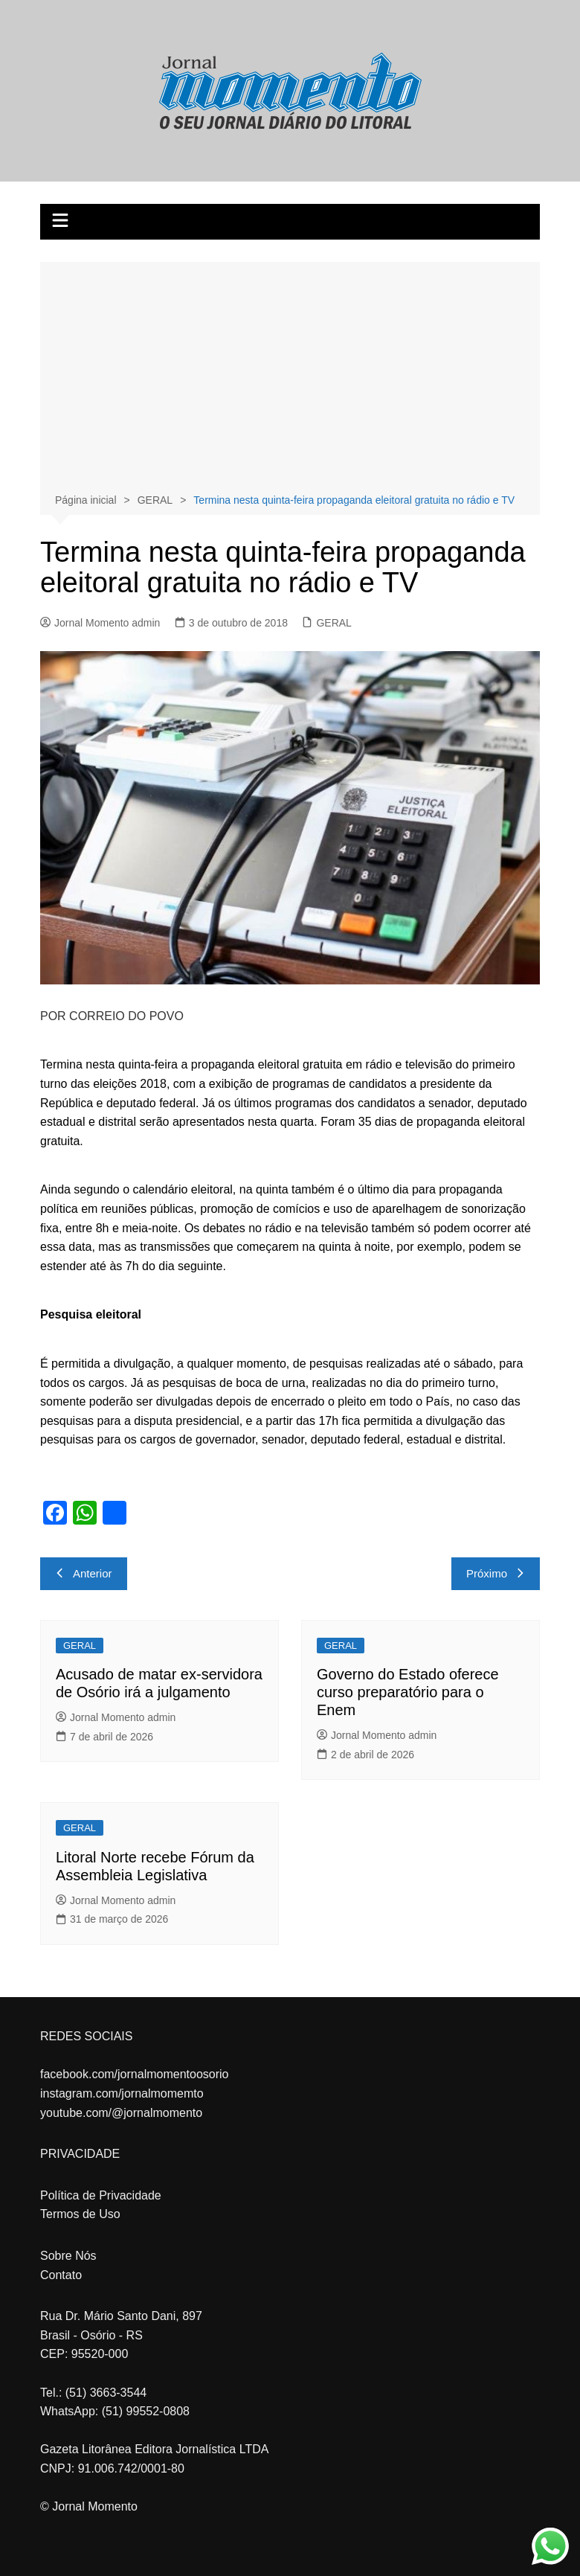 The width and height of the screenshot is (580, 2576). Describe the element at coordinates (495, 1573) in the screenshot. I see `Próximo` at that location.